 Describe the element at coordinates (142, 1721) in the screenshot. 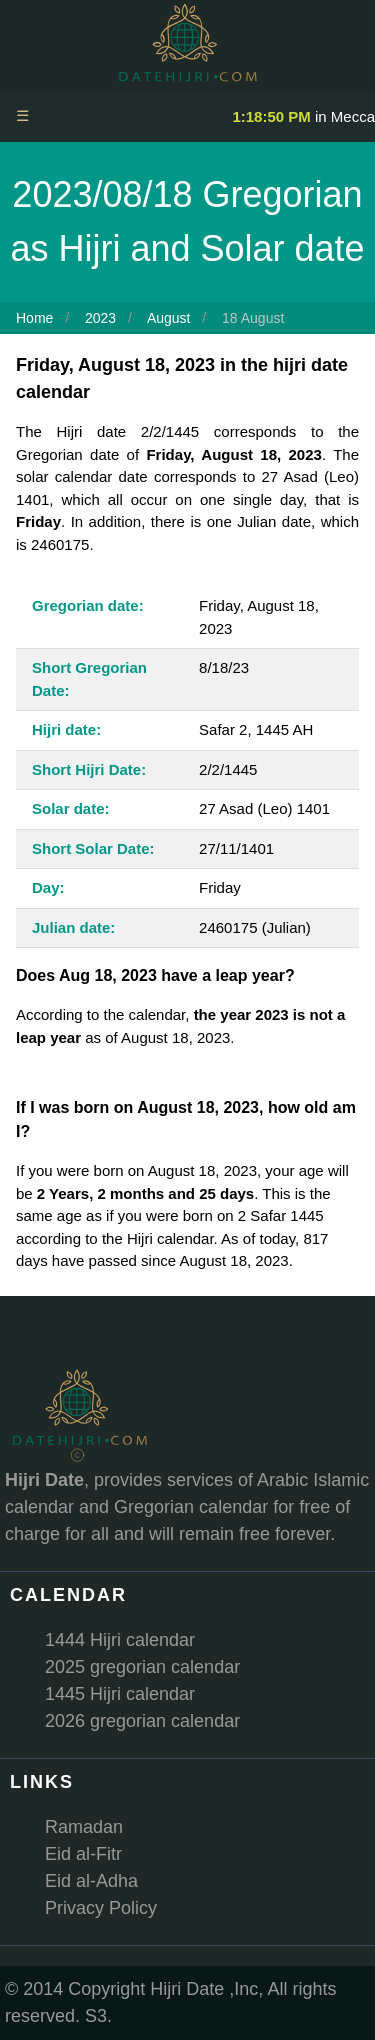

I see `2026 gregorian calendar` at that location.